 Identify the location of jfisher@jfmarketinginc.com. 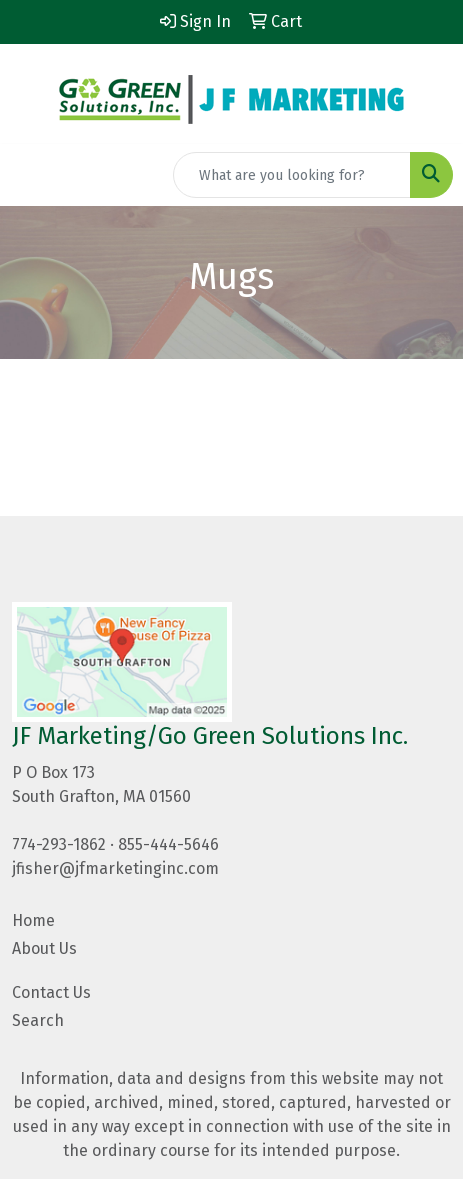
(115, 868).